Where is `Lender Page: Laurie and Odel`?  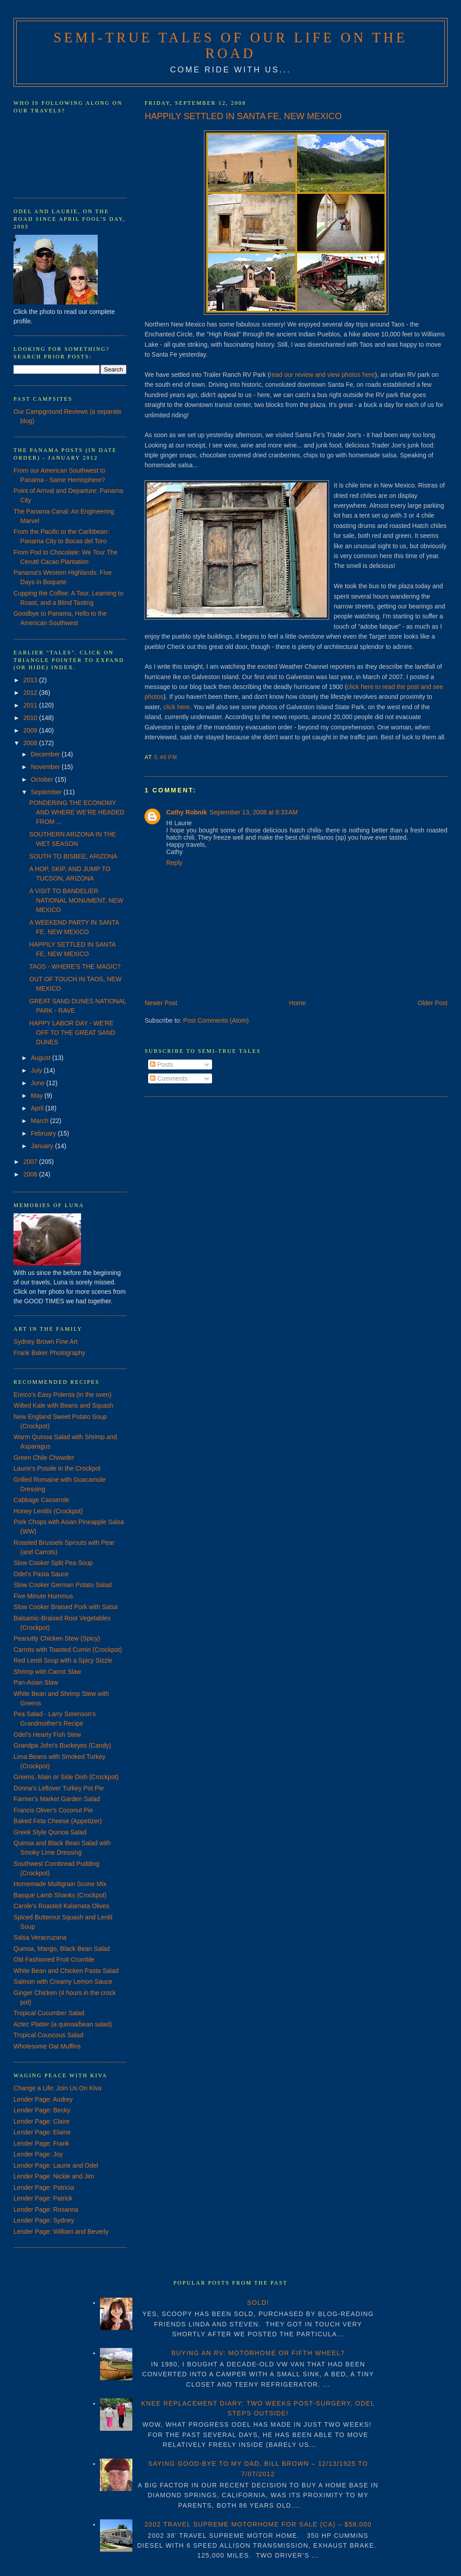
Lender Page: Laurie and Odel is located at coordinates (56, 2165).